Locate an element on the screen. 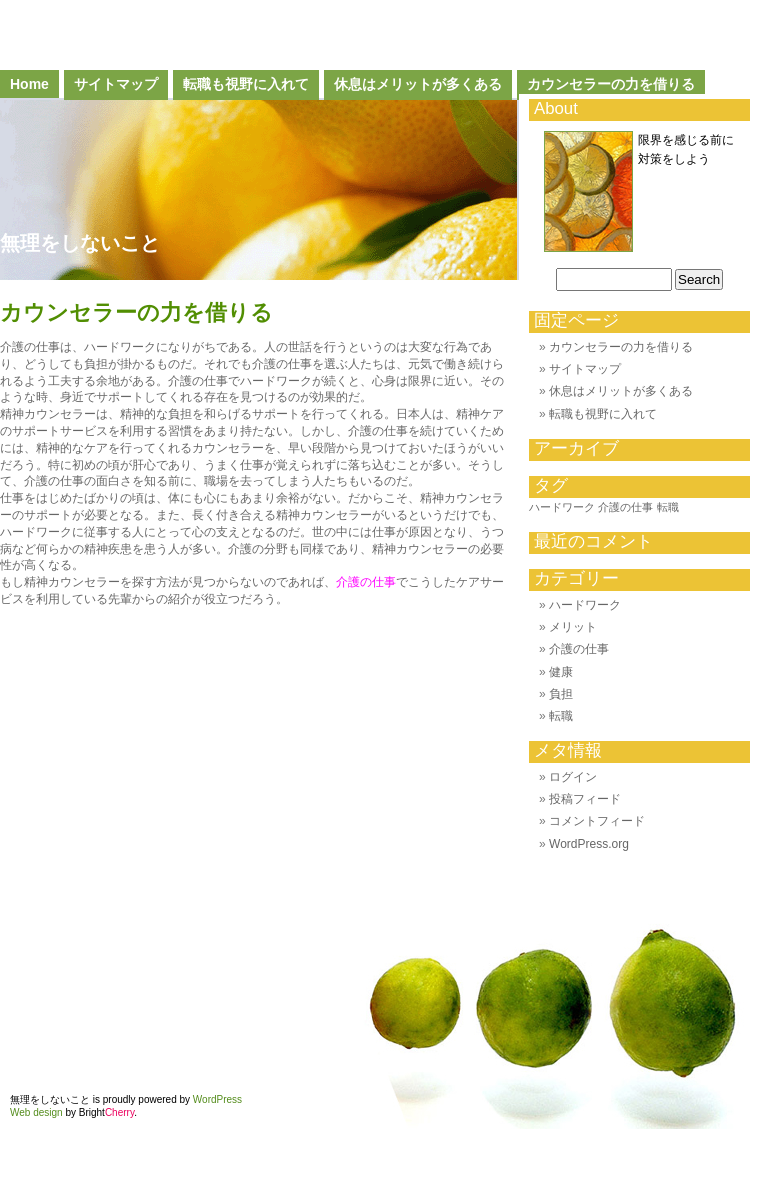 The image size is (760, 1191). 休息はメリットが多くある is located at coordinates (418, 84).